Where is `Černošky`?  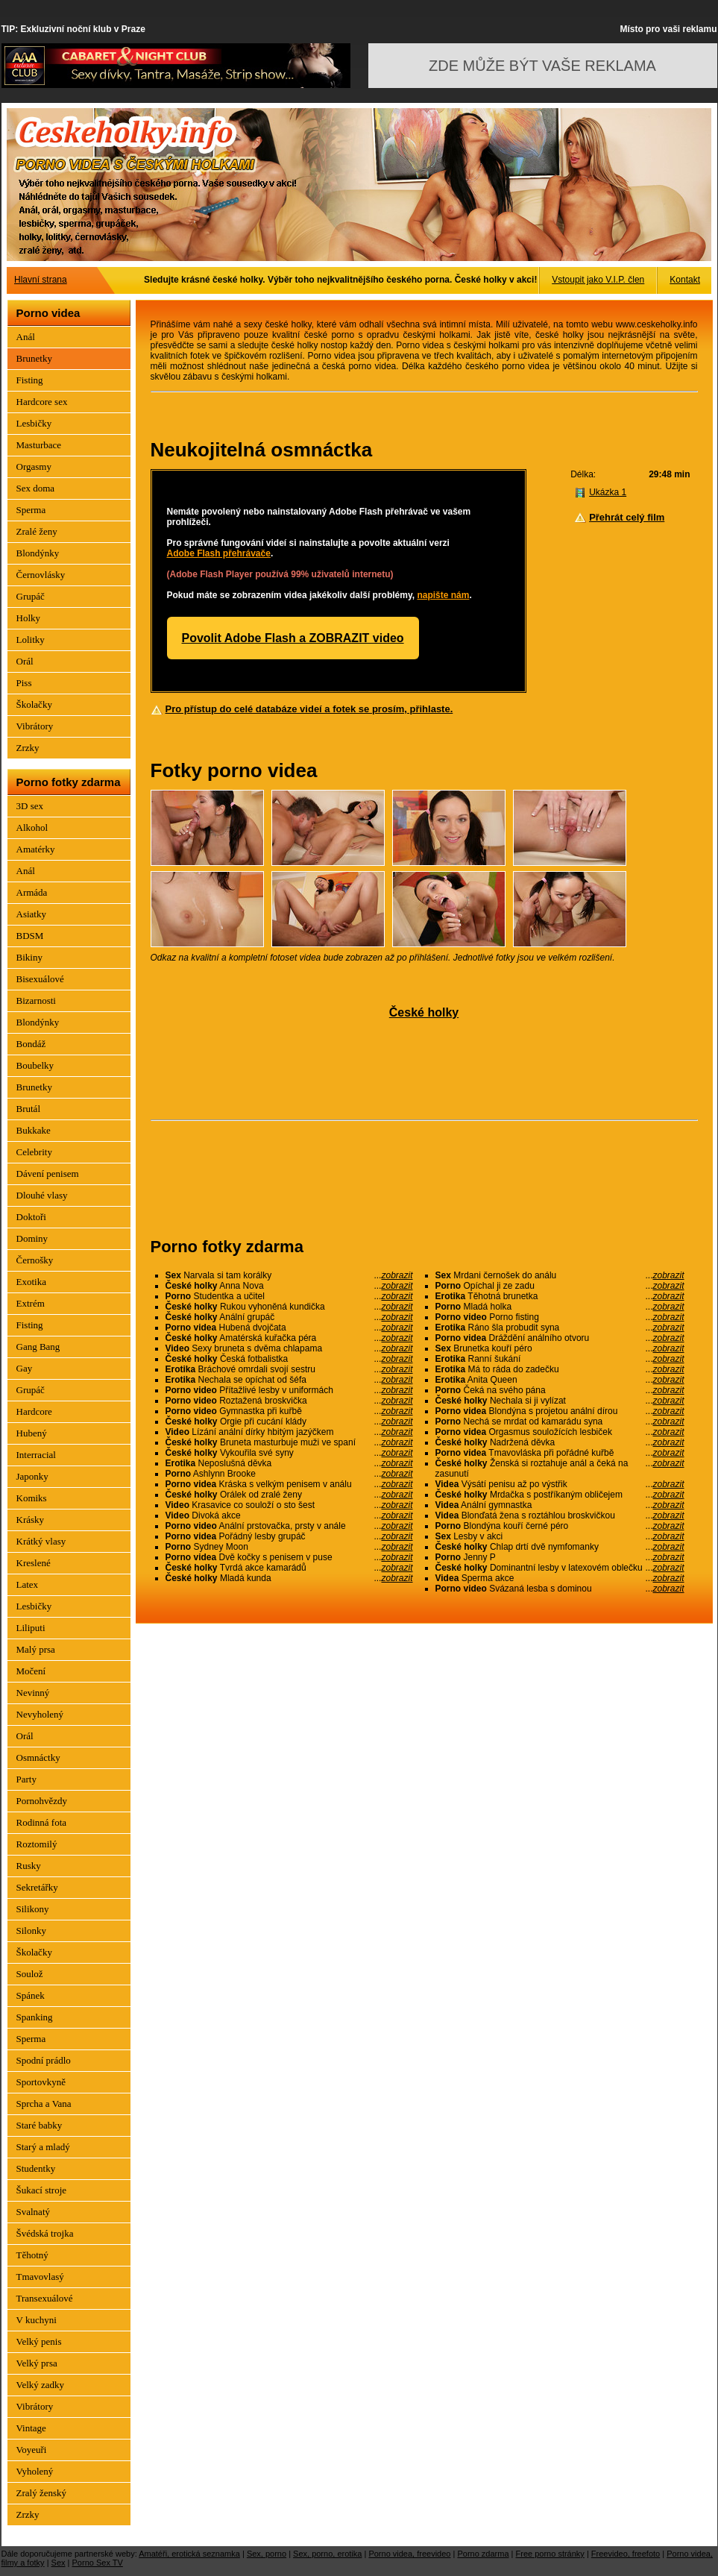 Černošky is located at coordinates (35, 1260).